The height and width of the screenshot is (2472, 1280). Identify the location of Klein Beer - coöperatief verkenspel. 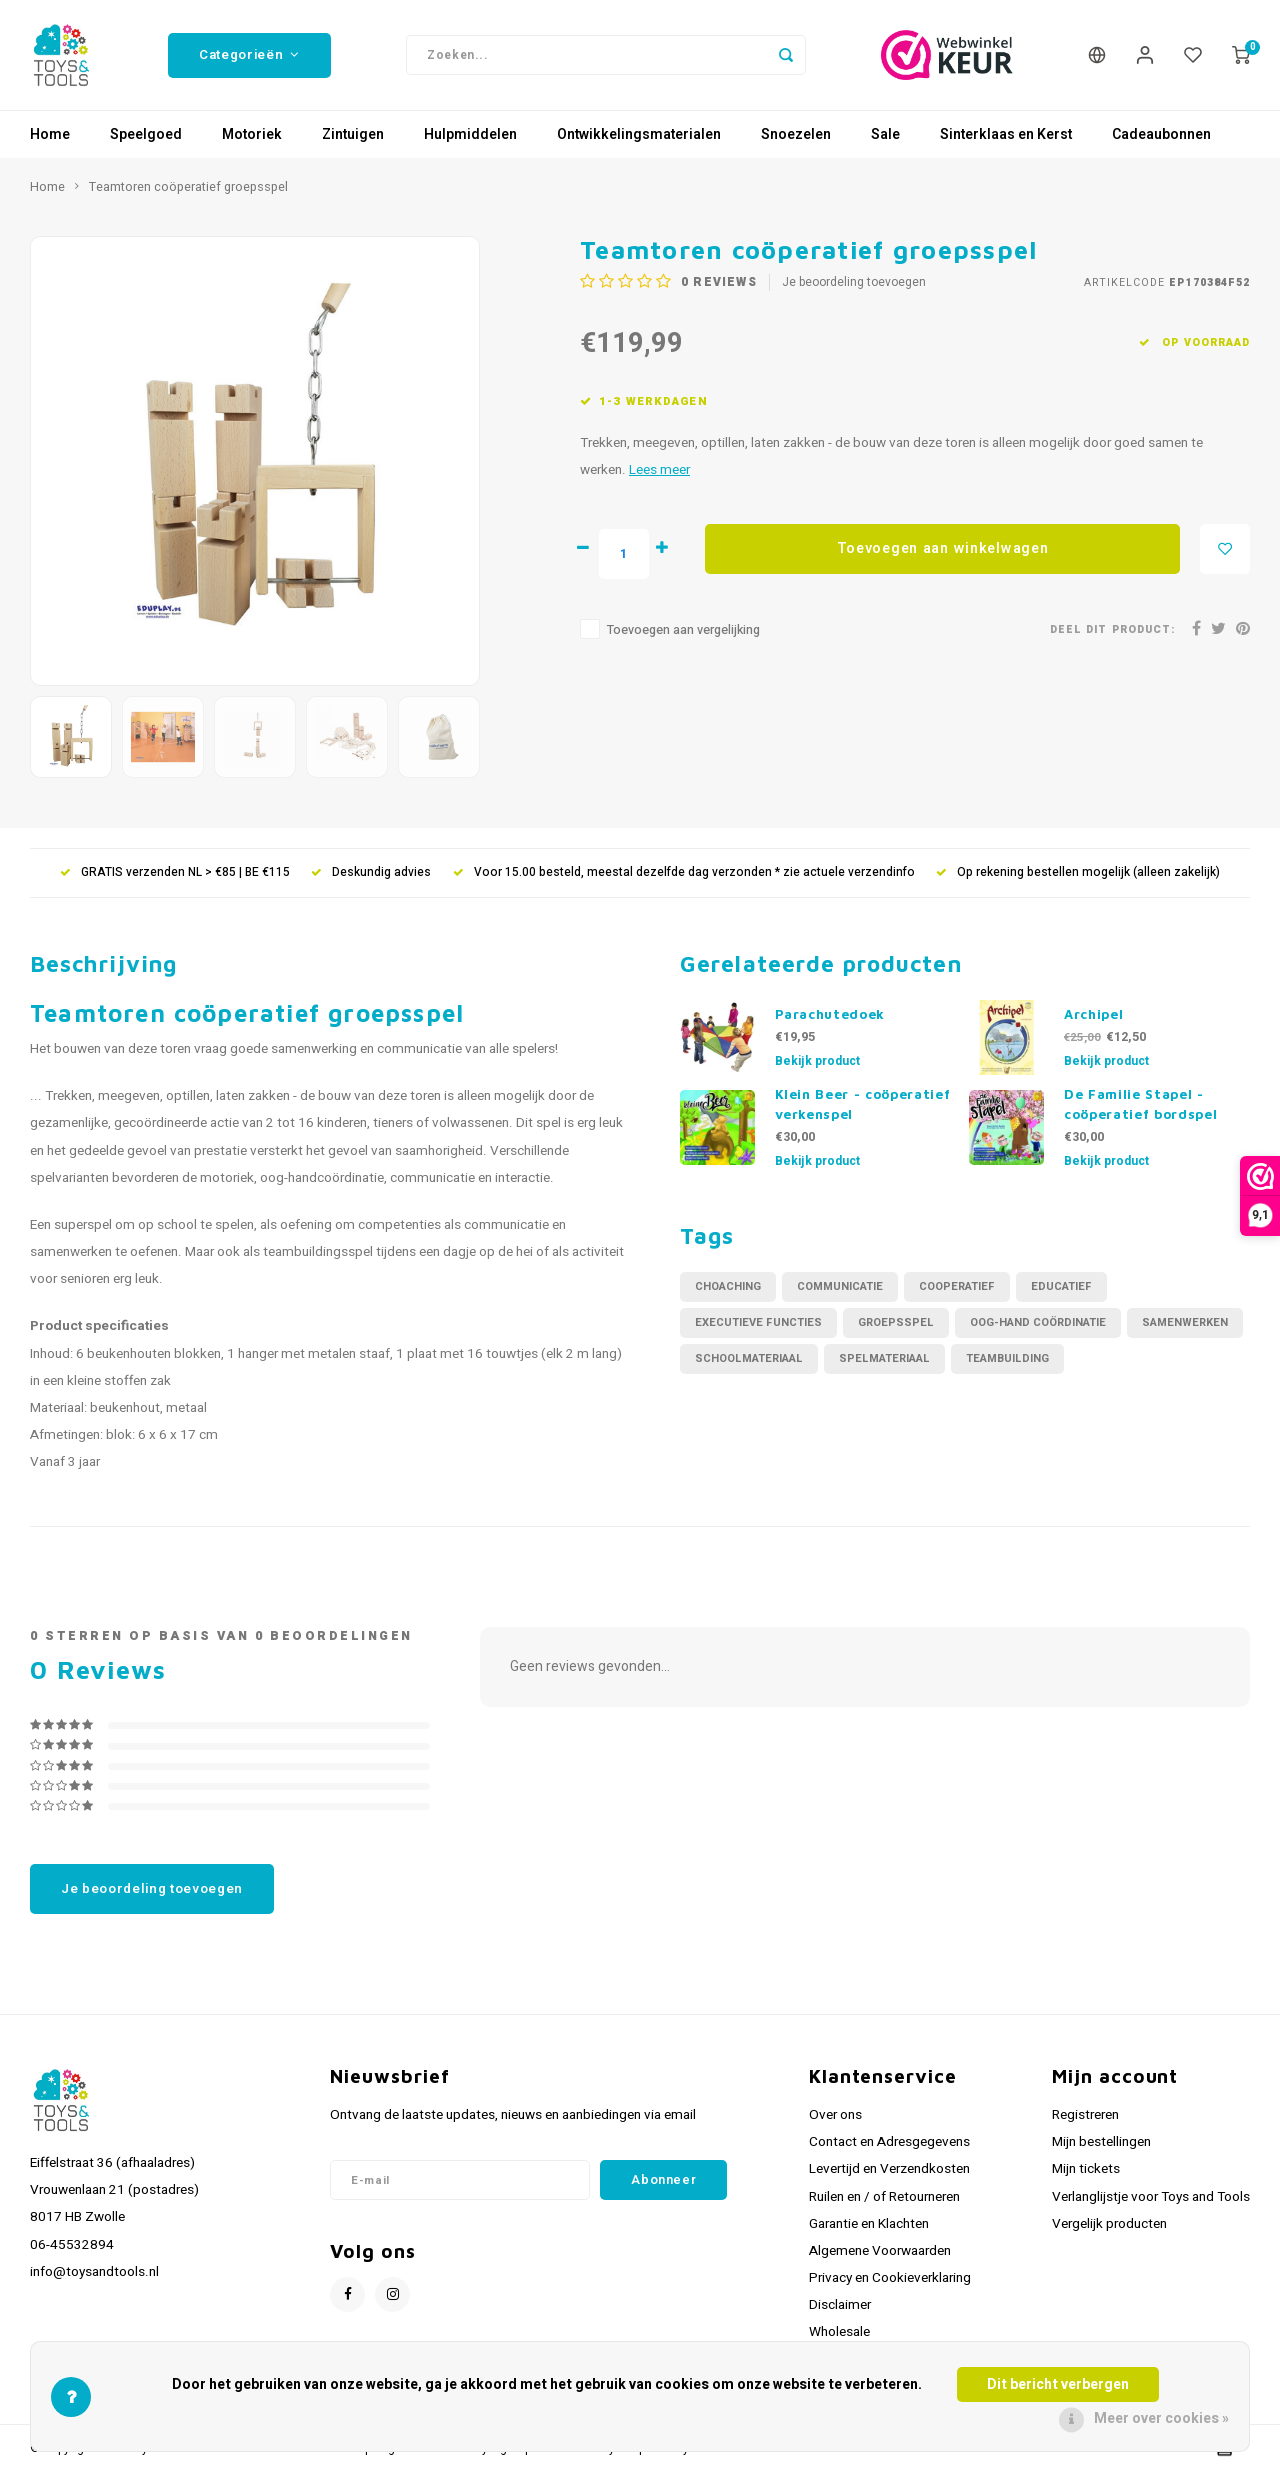
(863, 1104).